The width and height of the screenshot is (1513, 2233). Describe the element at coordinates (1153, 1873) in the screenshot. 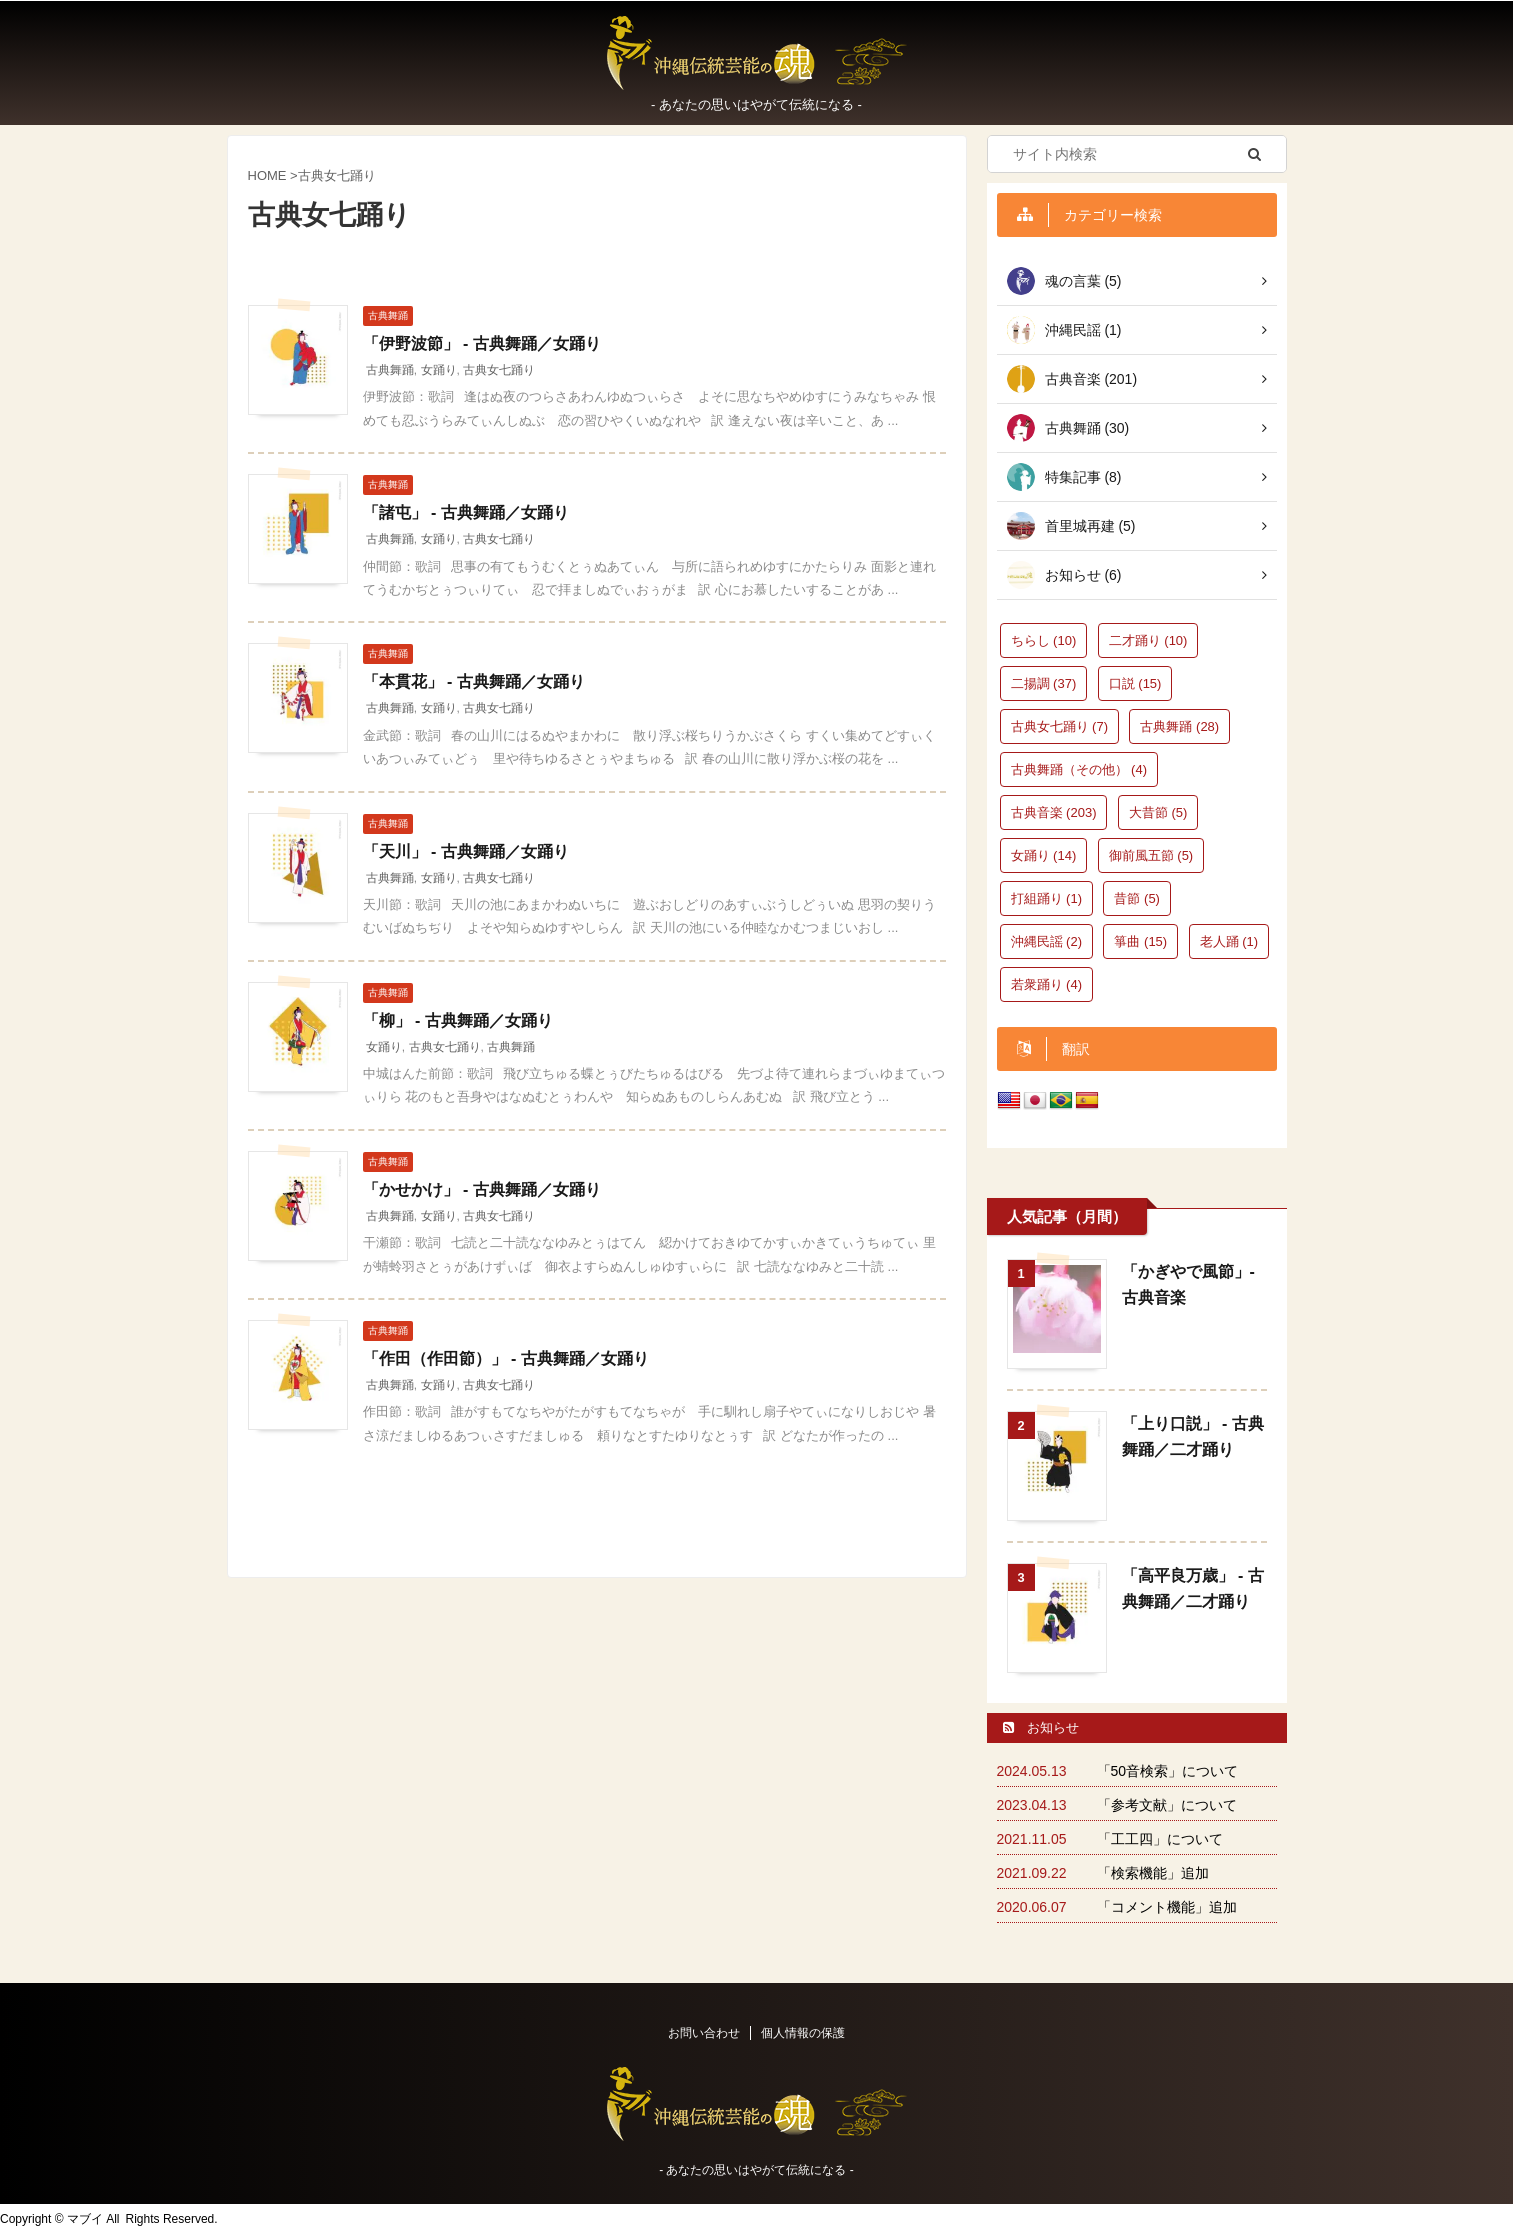

I see `「検索機能」追加` at that location.